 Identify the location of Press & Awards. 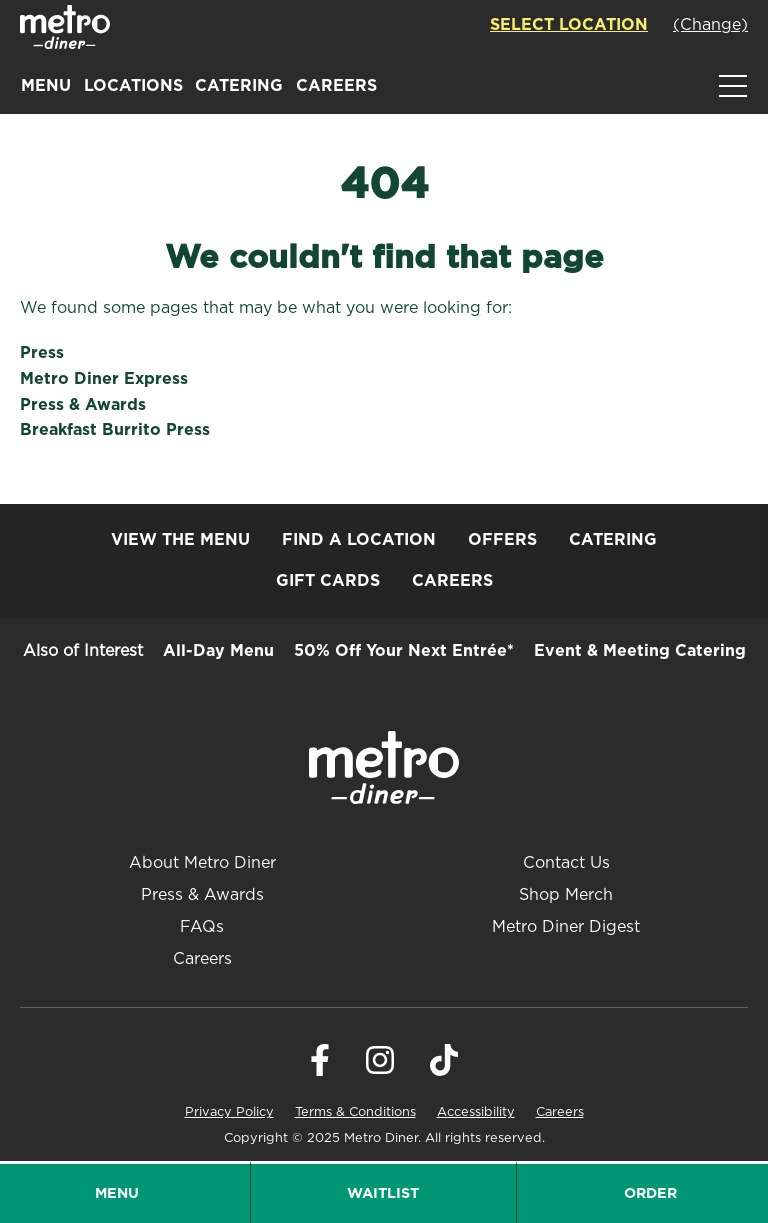
(83, 405).